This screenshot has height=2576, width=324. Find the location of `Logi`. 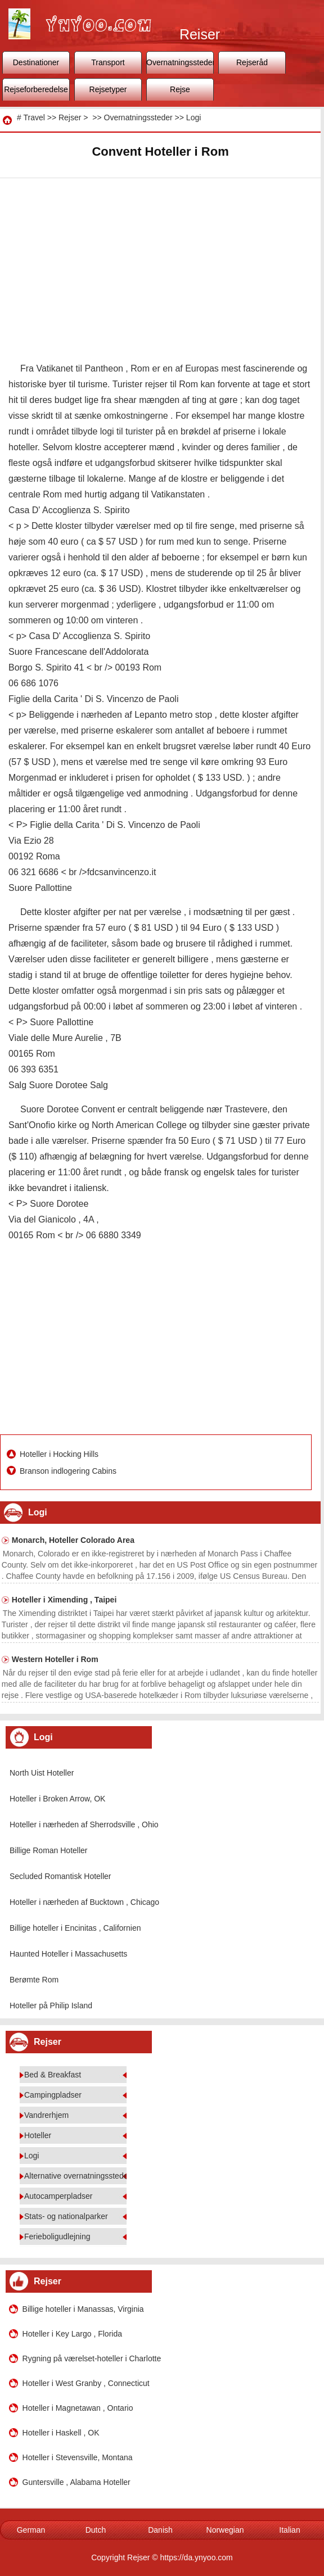

Logi is located at coordinates (193, 117).